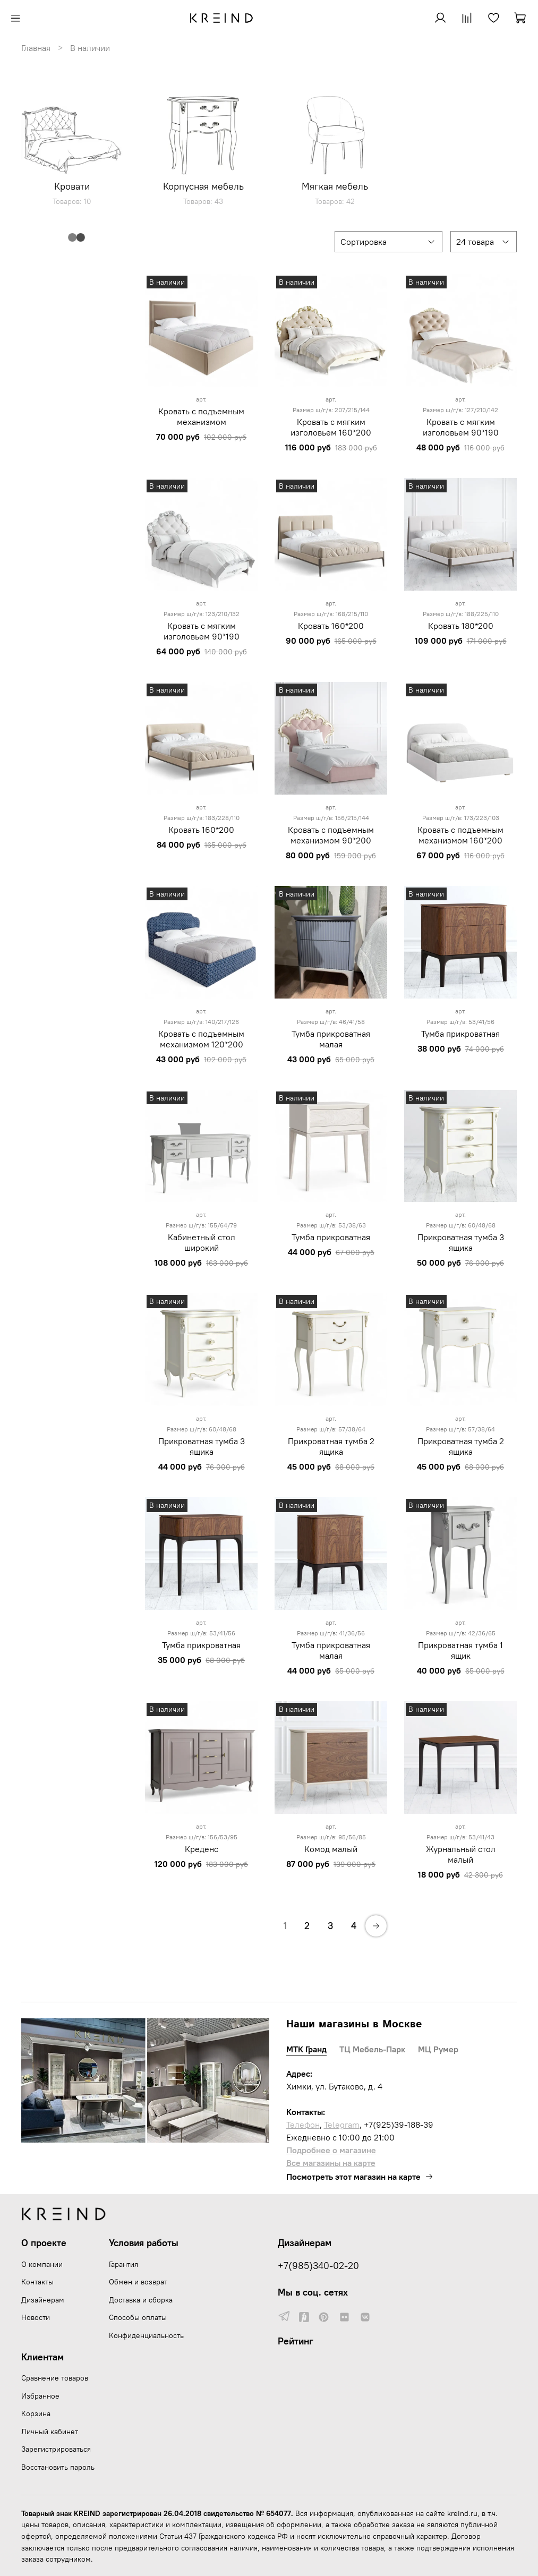 This screenshot has width=538, height=2576. What do you see at coordinates (56, 2449) in the screenshot?
I see `Зарегистрироваться` at bounding box center [56, 2449].